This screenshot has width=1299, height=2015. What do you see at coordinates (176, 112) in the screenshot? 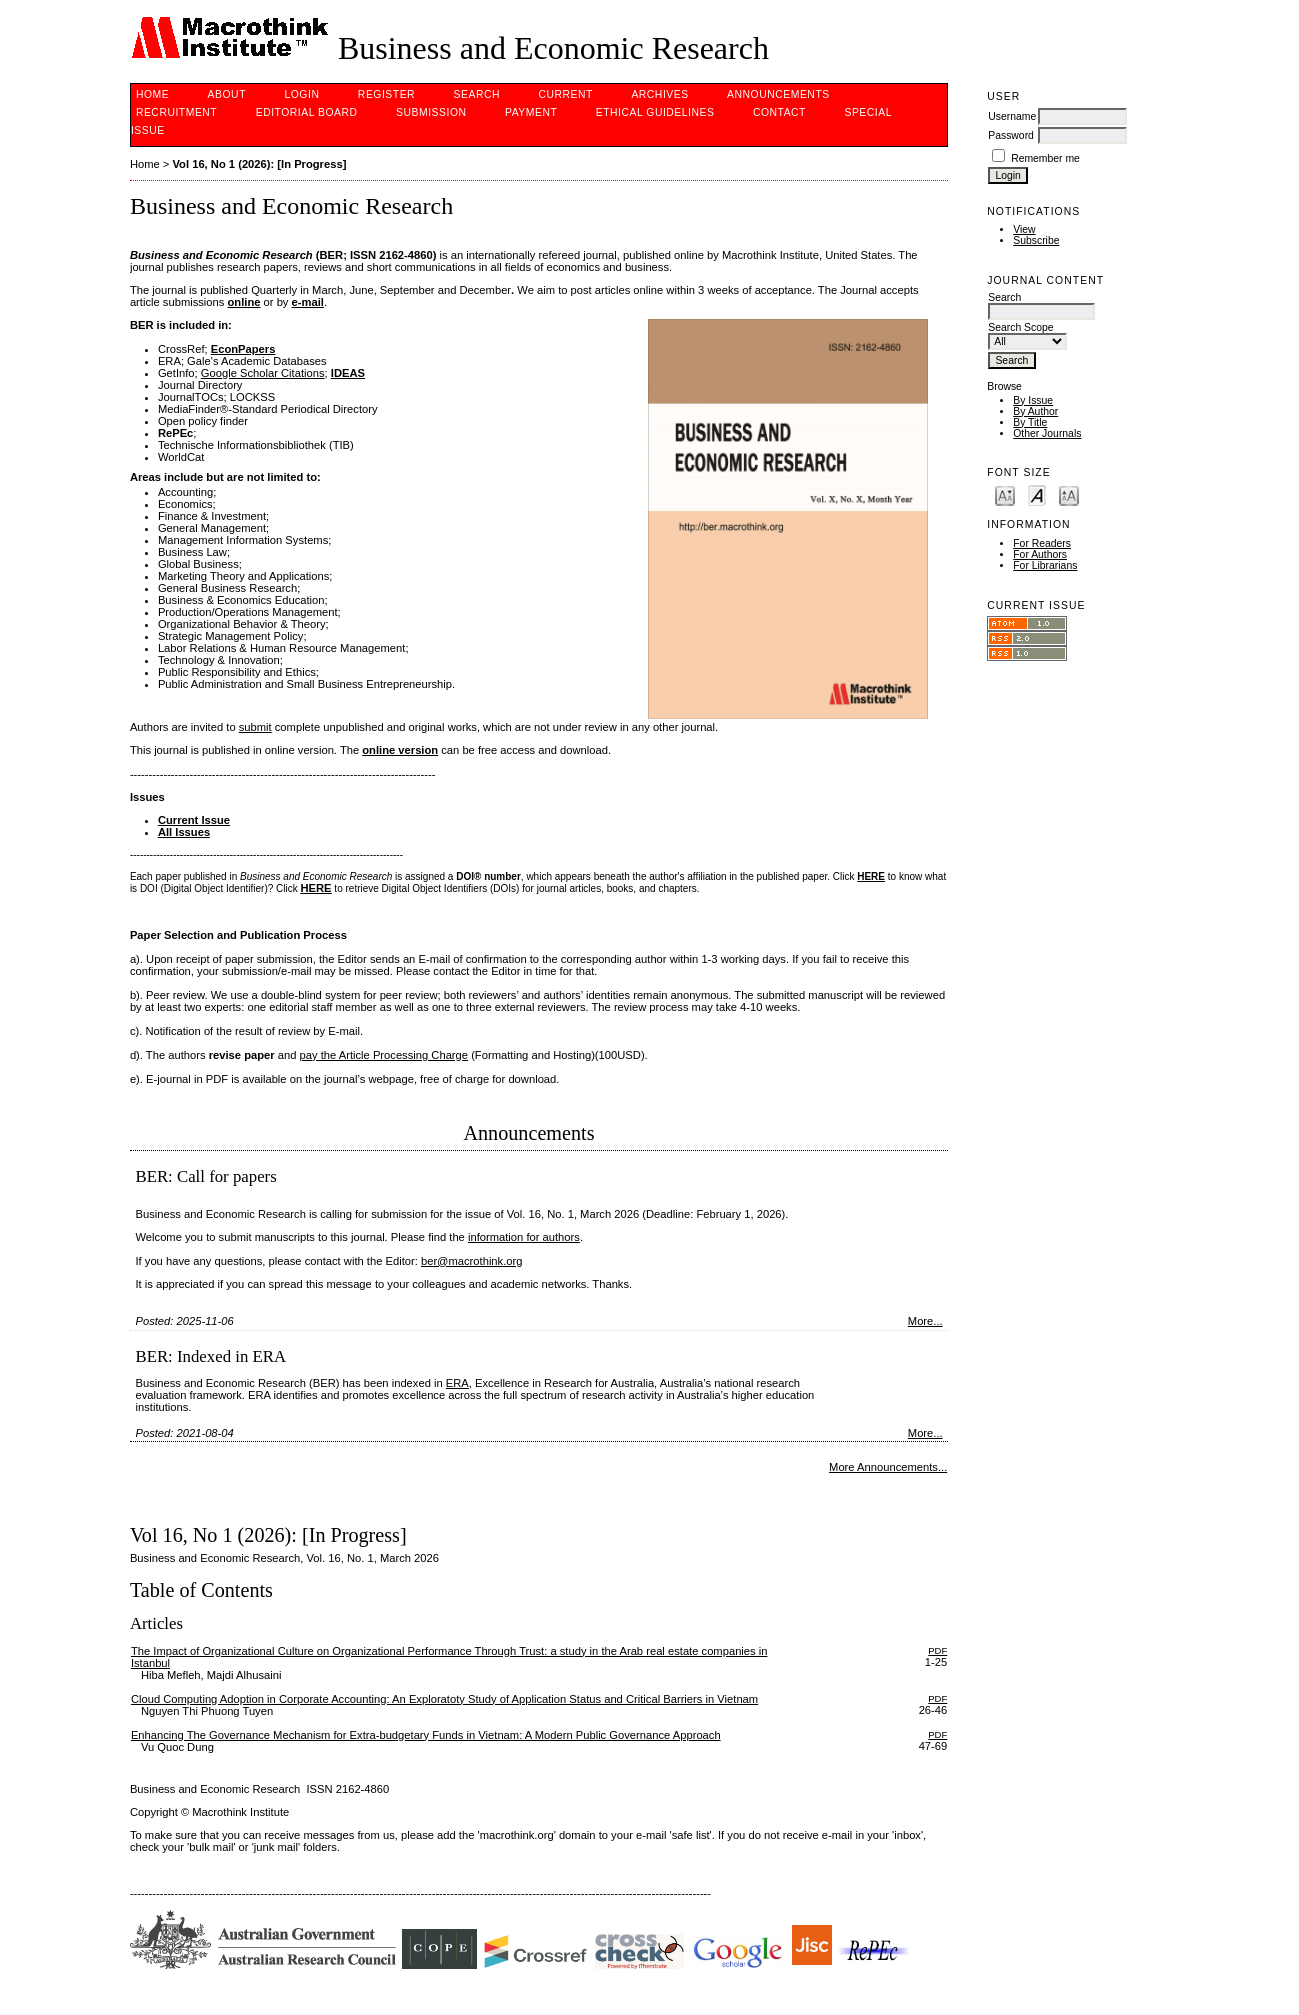
I see `Recruitment` at bounding box center [176, 112].